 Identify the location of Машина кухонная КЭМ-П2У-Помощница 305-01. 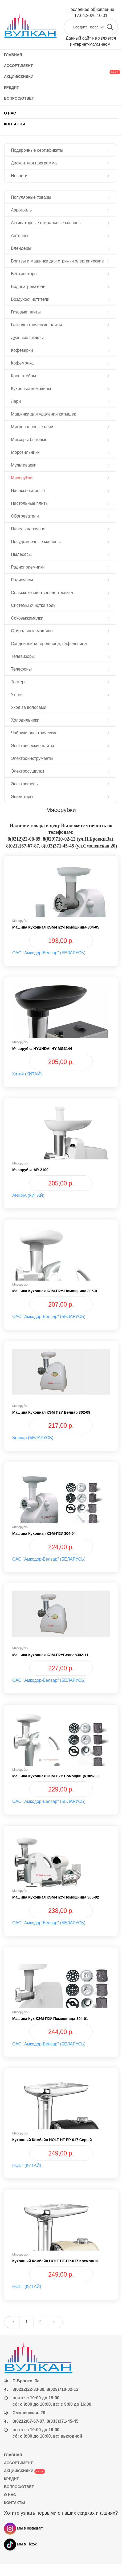
(55, 1291).